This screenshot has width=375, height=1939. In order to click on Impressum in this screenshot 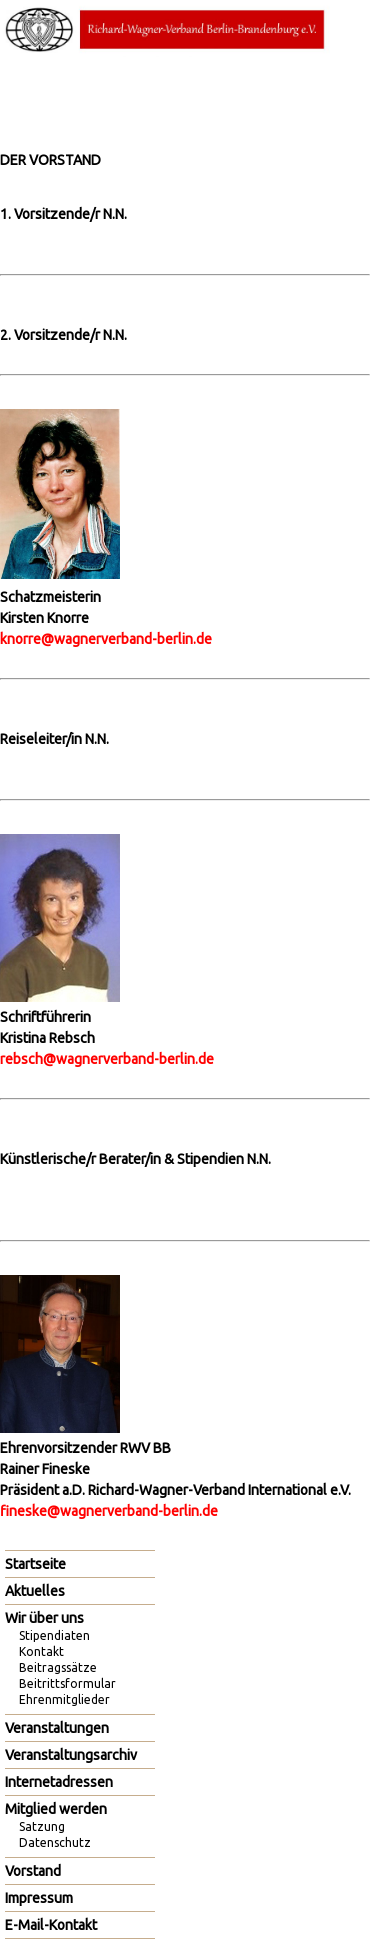, I will do `click(39, 1898)`.